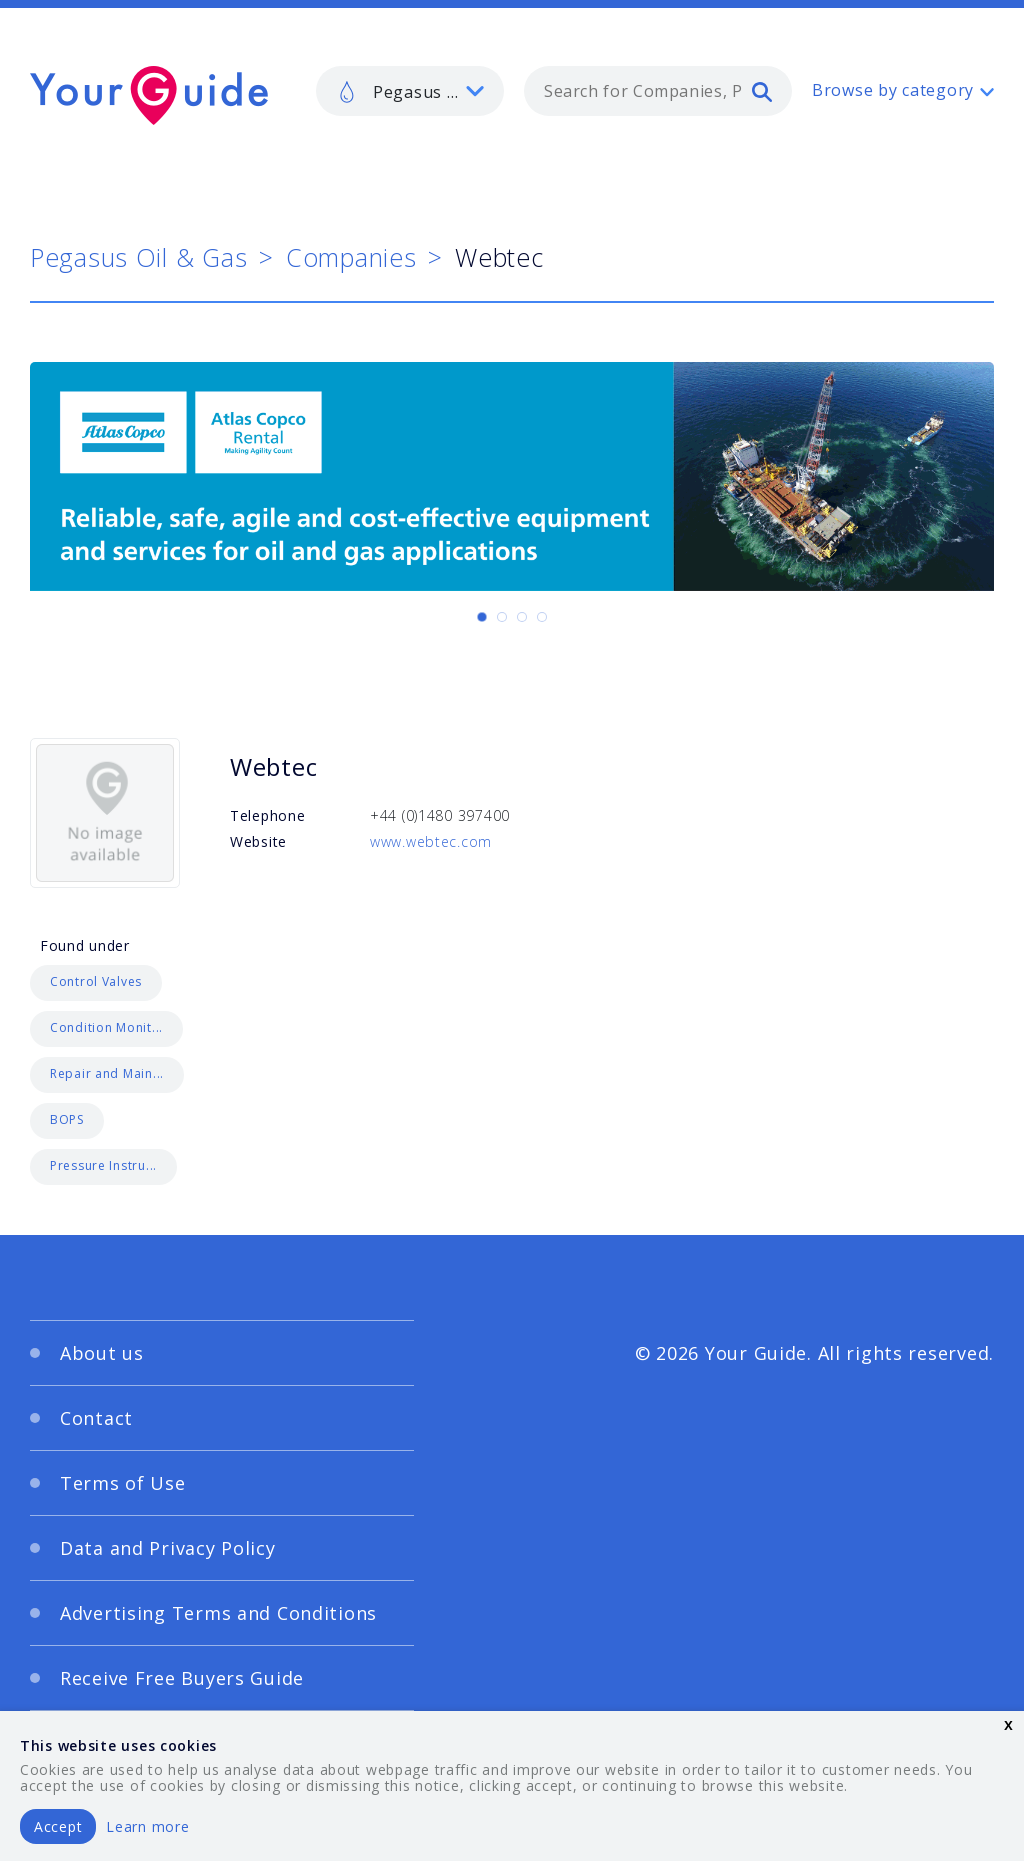 The height and width of the screenshot is (1861, 1024). Describe the element at coordinates (96, 1418) in the screenshot. I see `Contact` at that location.